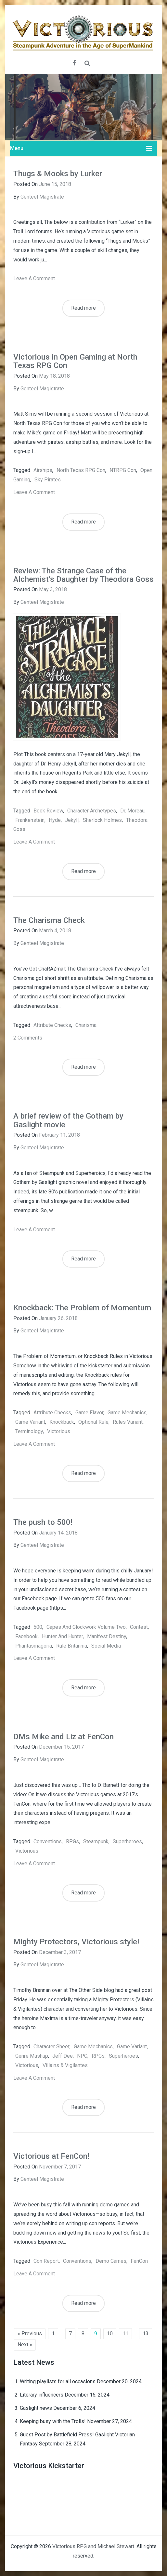  I want to click on game flavor, so click(89, 1412).